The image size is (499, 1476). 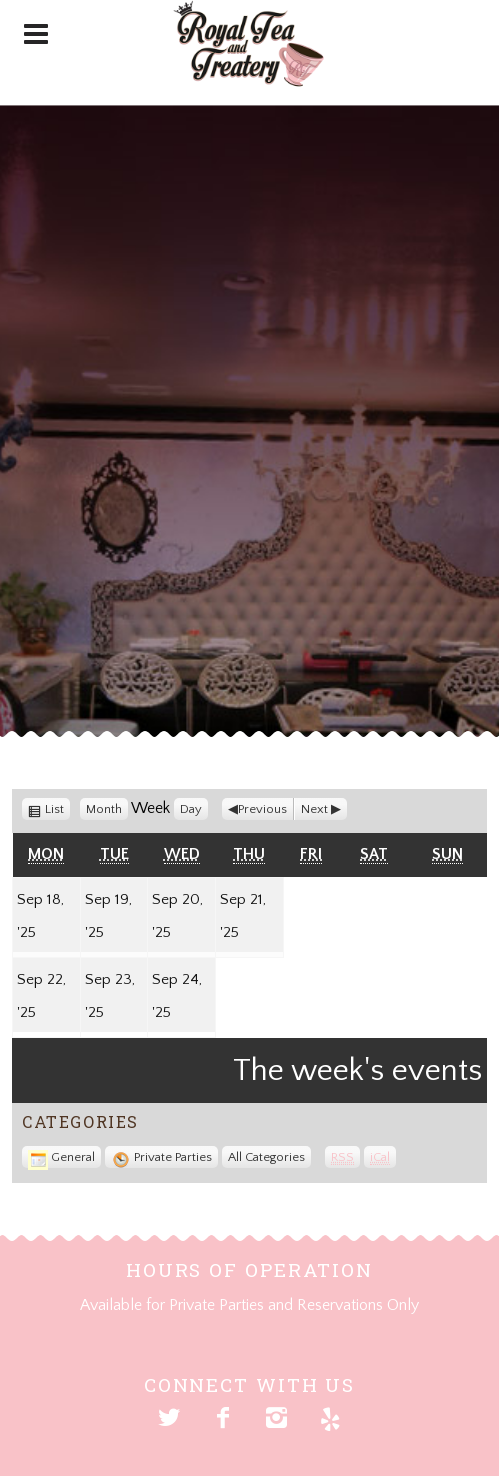 I want to click on General, so click(x=61, y=1157).